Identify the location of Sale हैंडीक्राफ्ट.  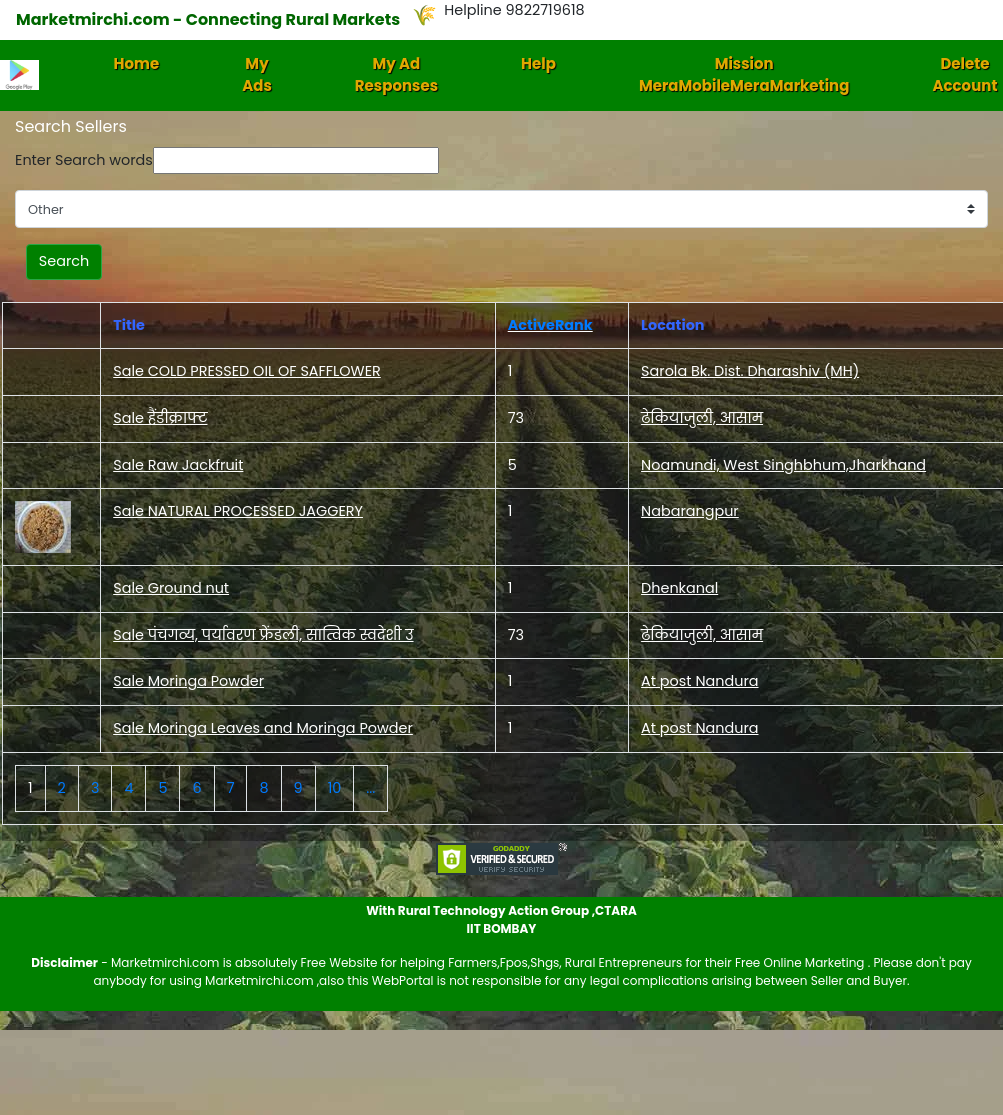
(160, 418).